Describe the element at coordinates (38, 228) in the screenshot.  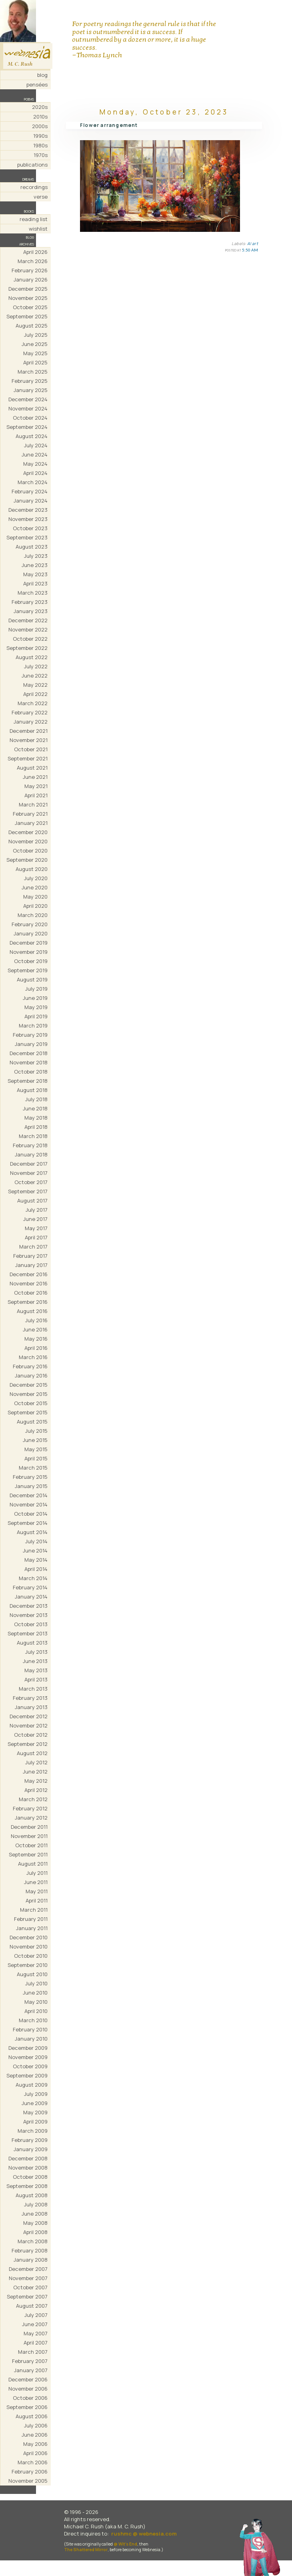
I see `wishlist` at that location.